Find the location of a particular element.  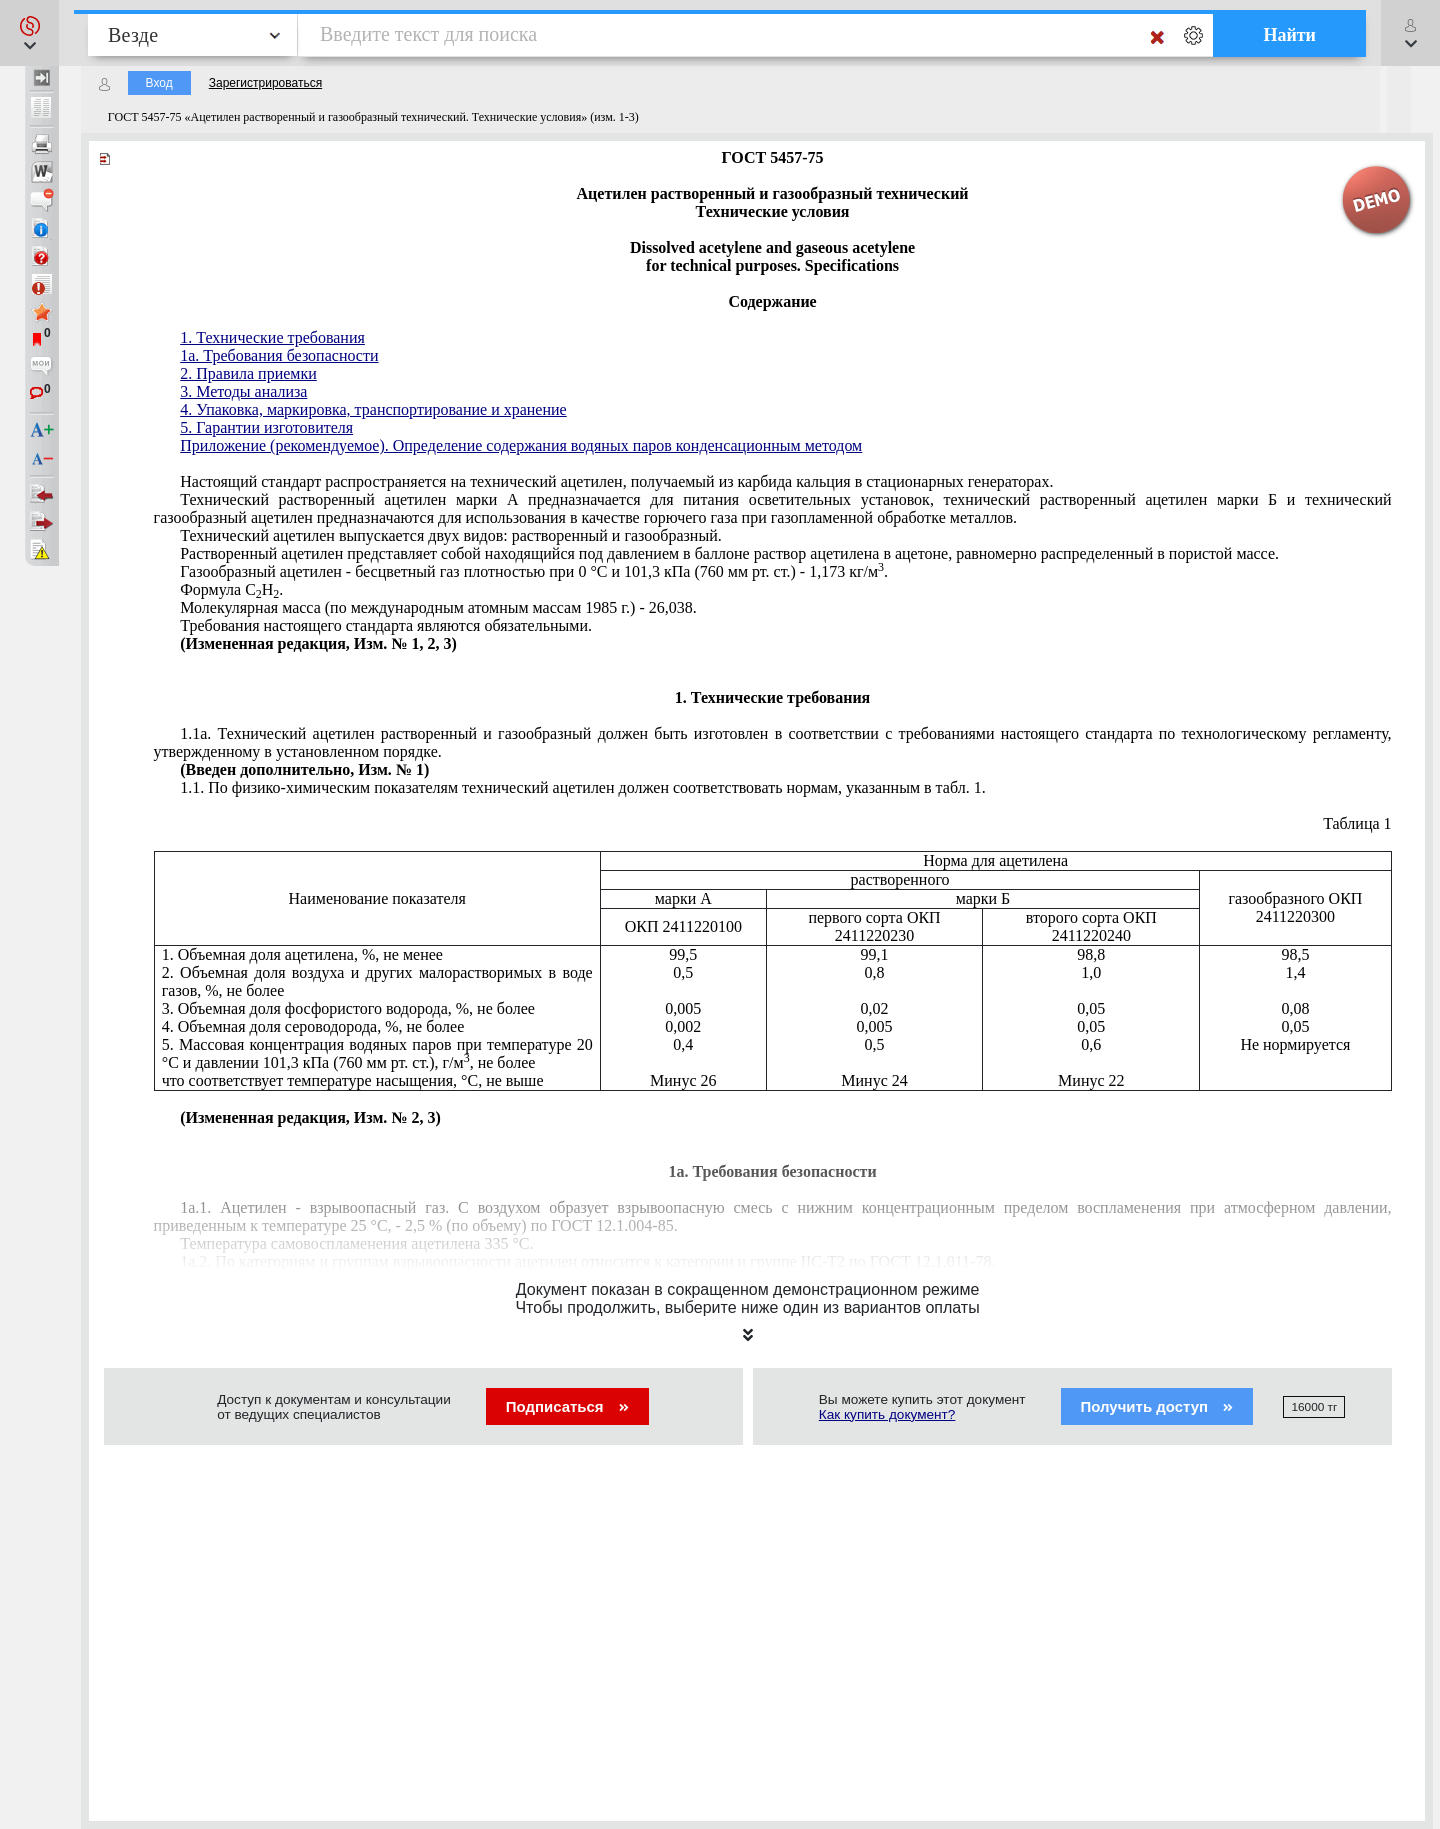

2. Правила приемки is located at coordinates (248, 373).